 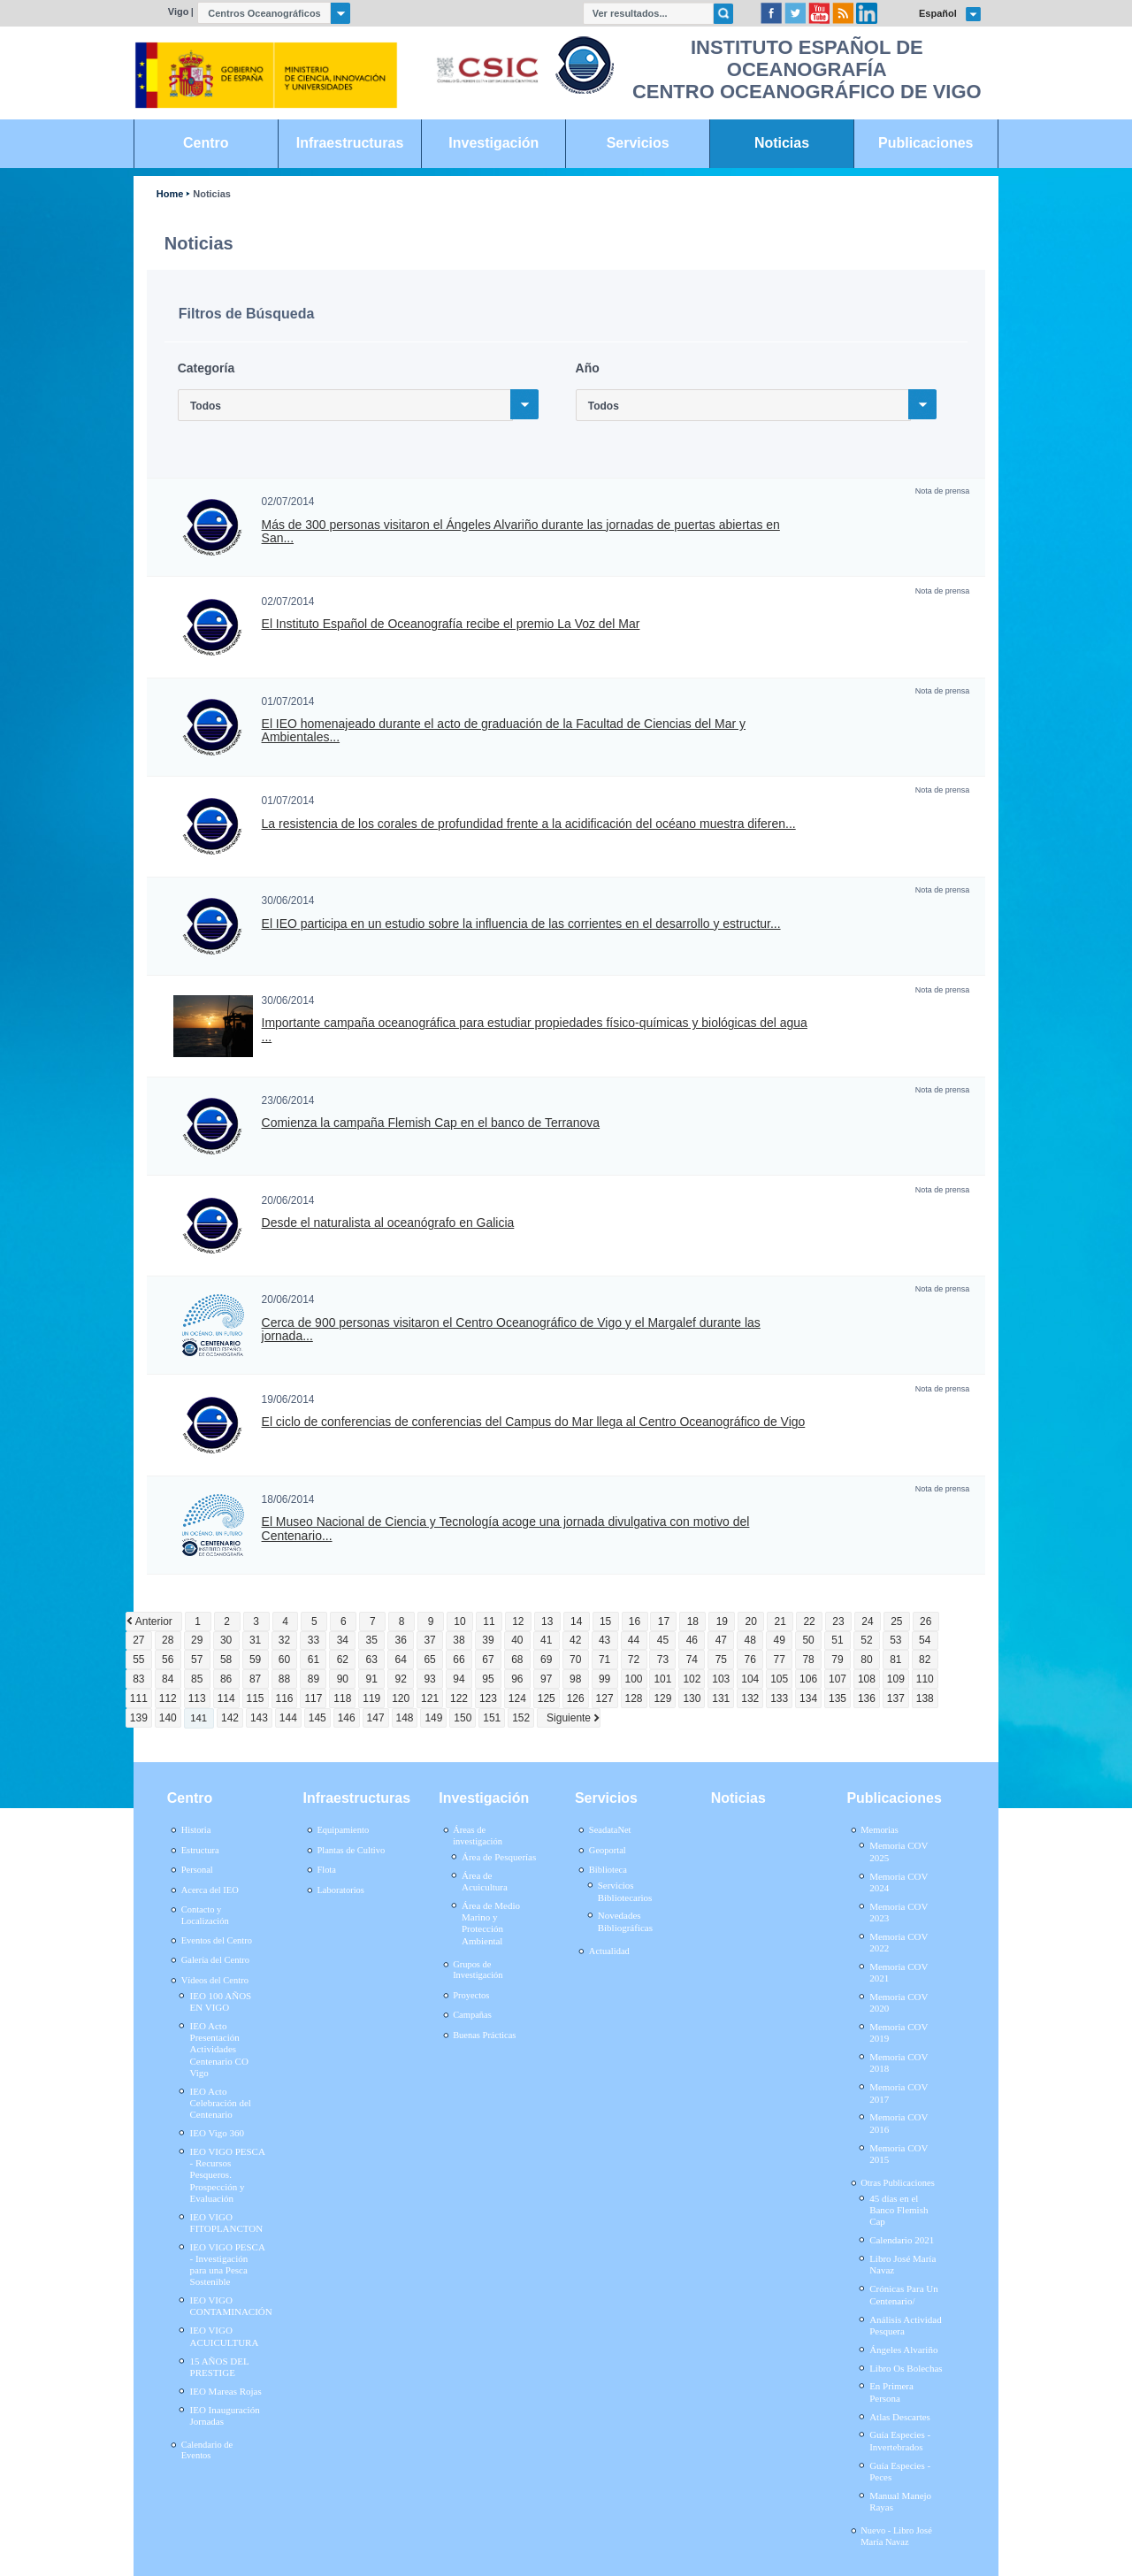 What do you see at coordinates (898, 2210) in the screenshot?
I see `45 días en el Banco Flemish Cap` at bounding box center [898, 2210].